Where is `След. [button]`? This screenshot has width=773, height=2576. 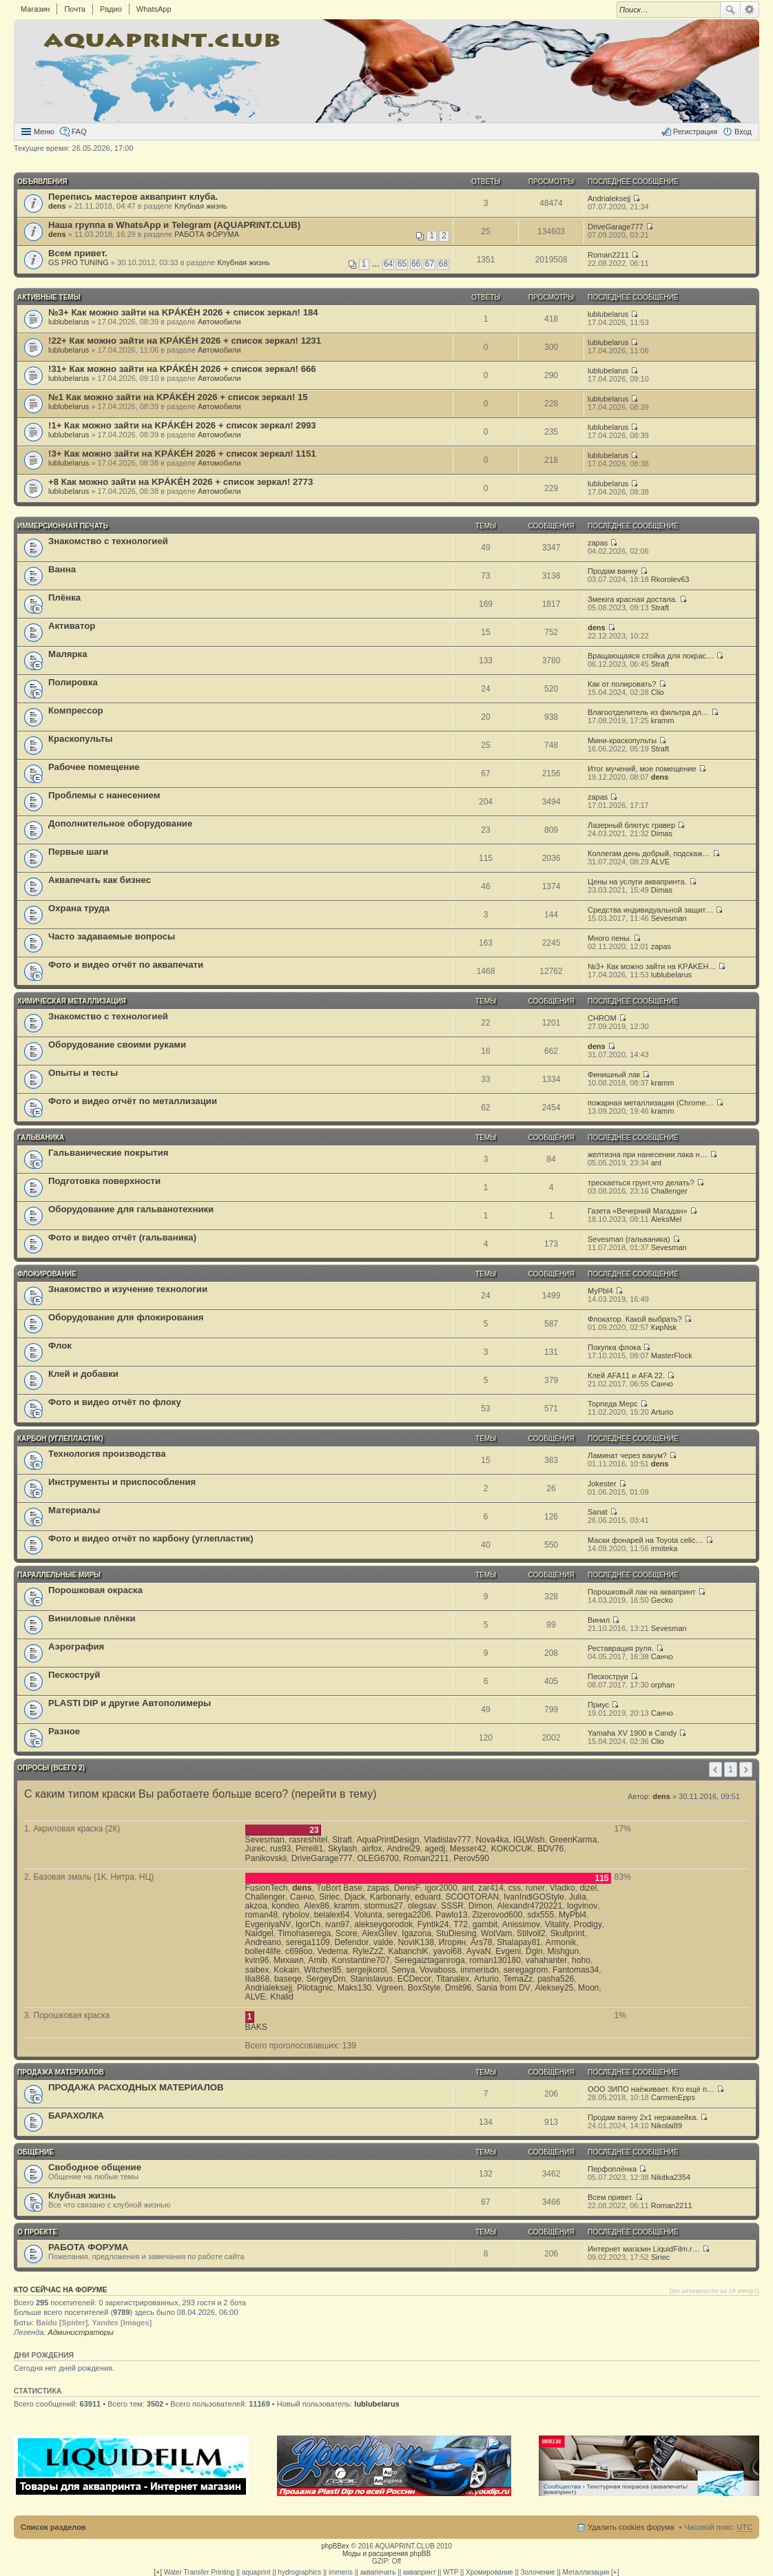 След. [button] is located at coordinates (745, 1769).